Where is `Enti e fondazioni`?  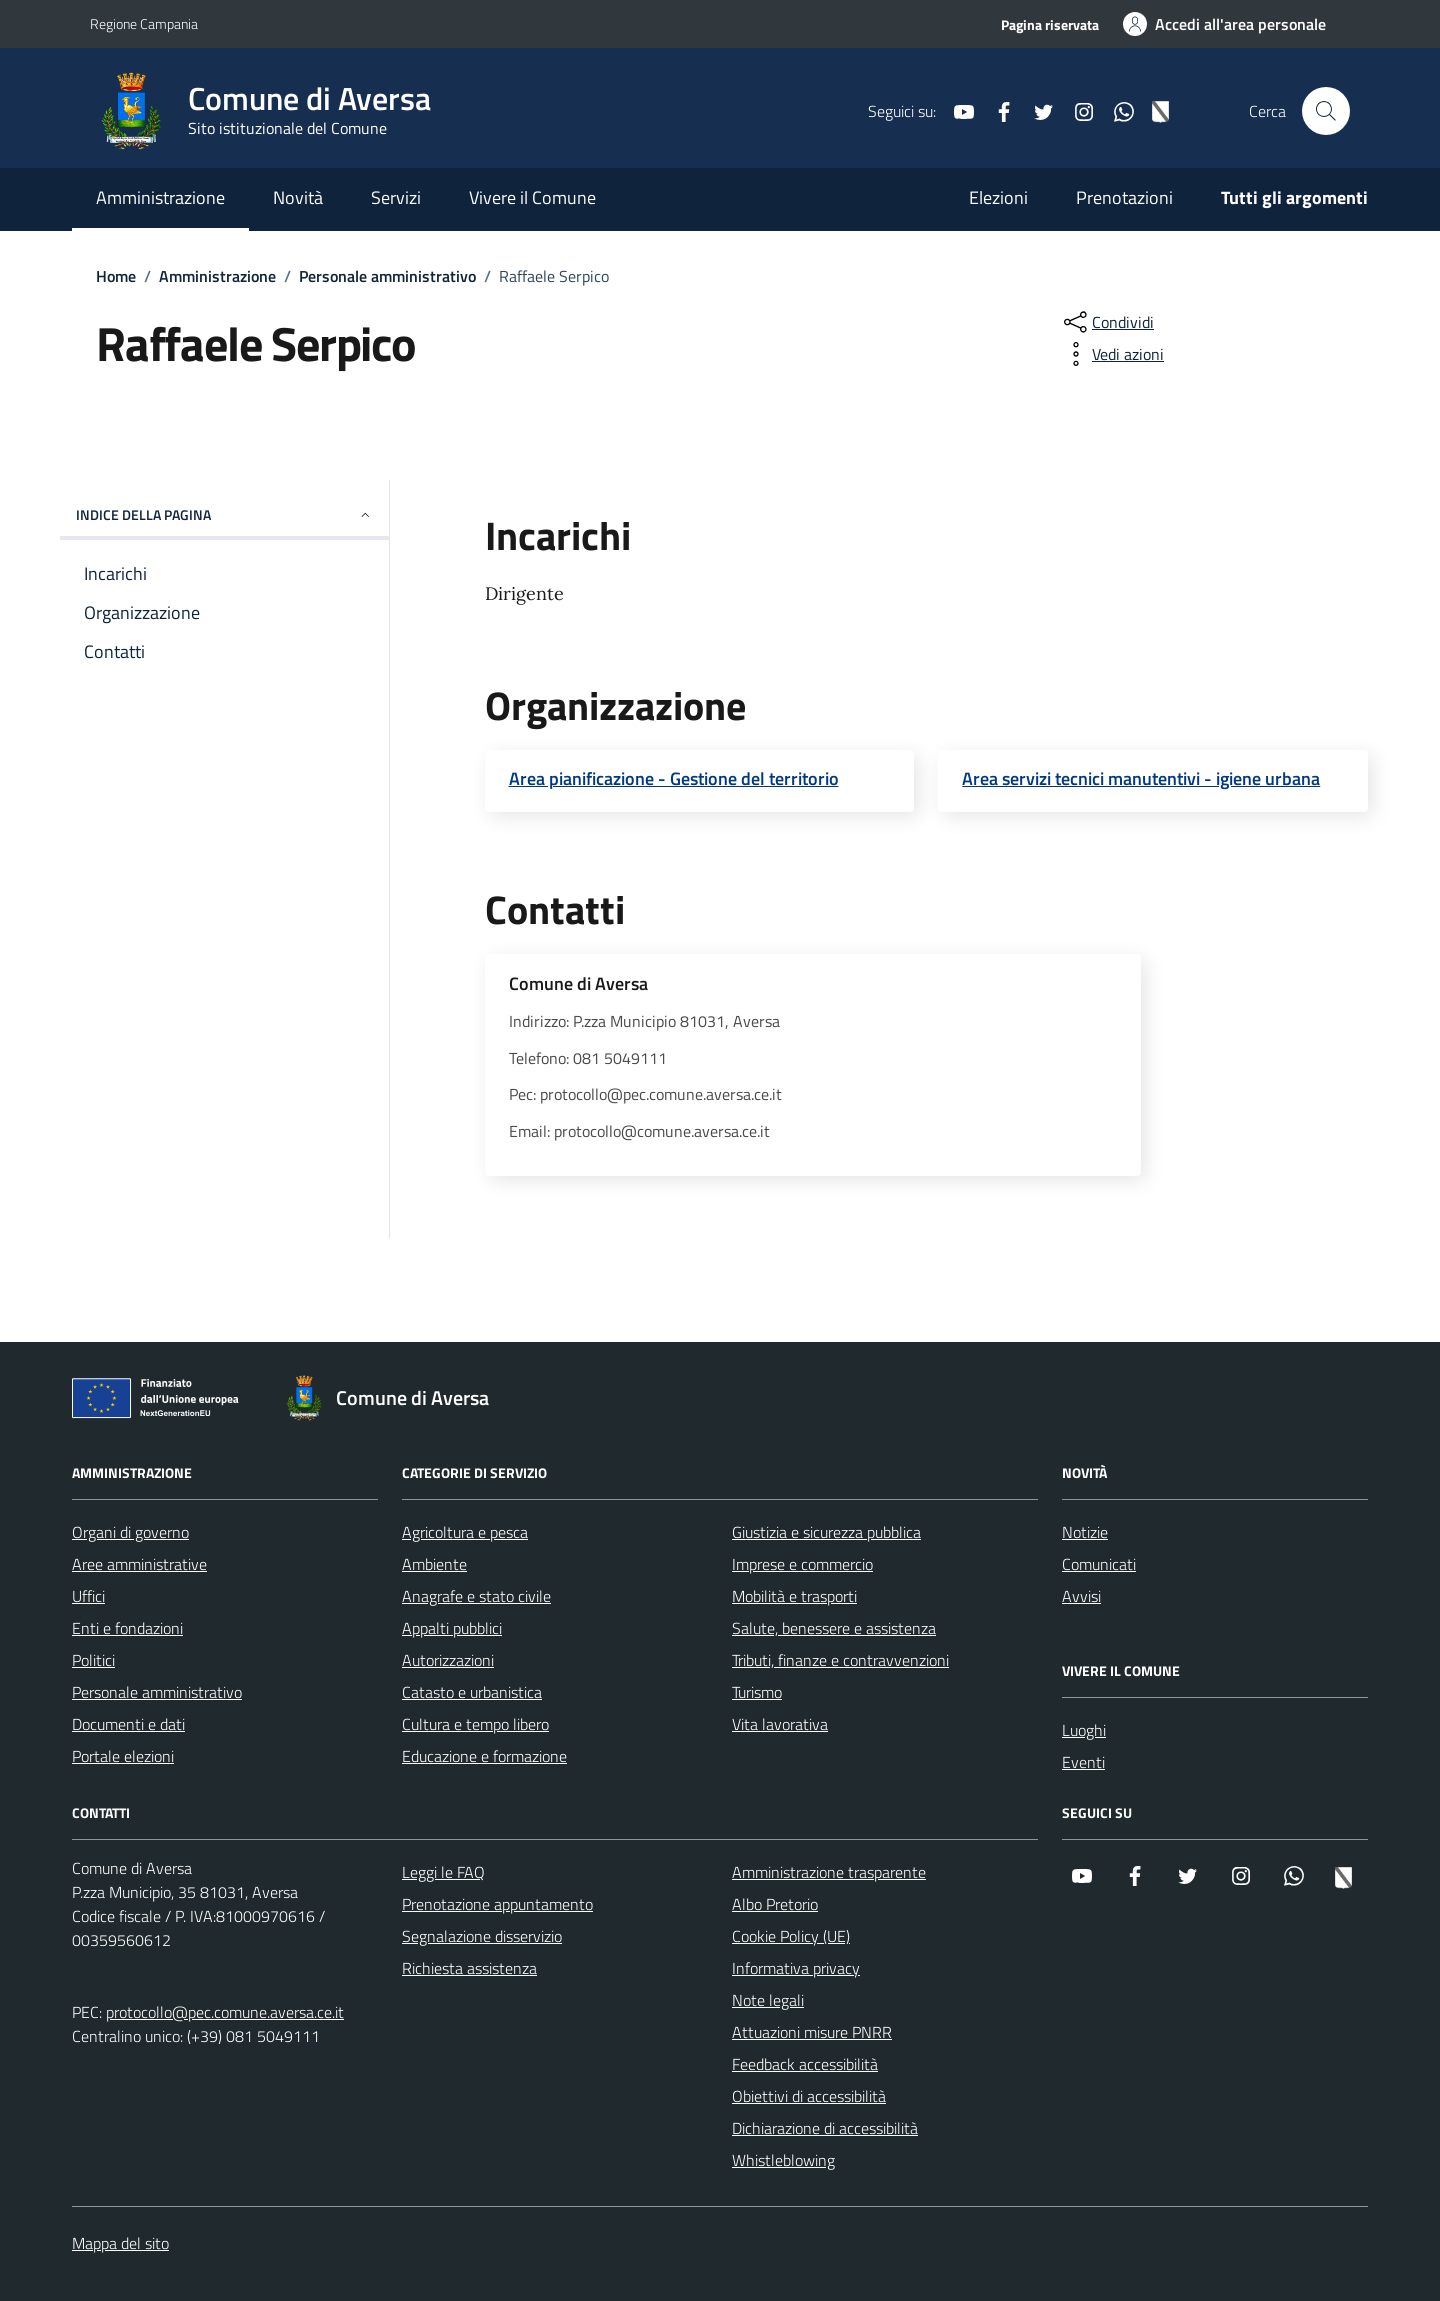
Enti e fondazioni is located at coordinates (127, 1628).